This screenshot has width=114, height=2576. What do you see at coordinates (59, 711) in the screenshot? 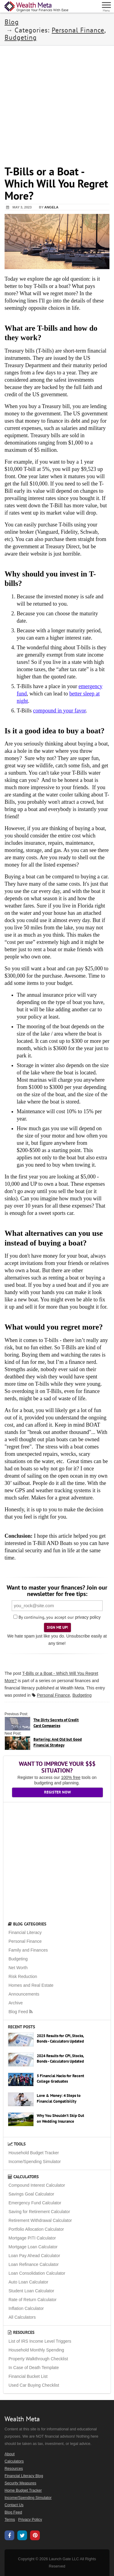
I see `compound in your favor` at bounding box center [59, 711].